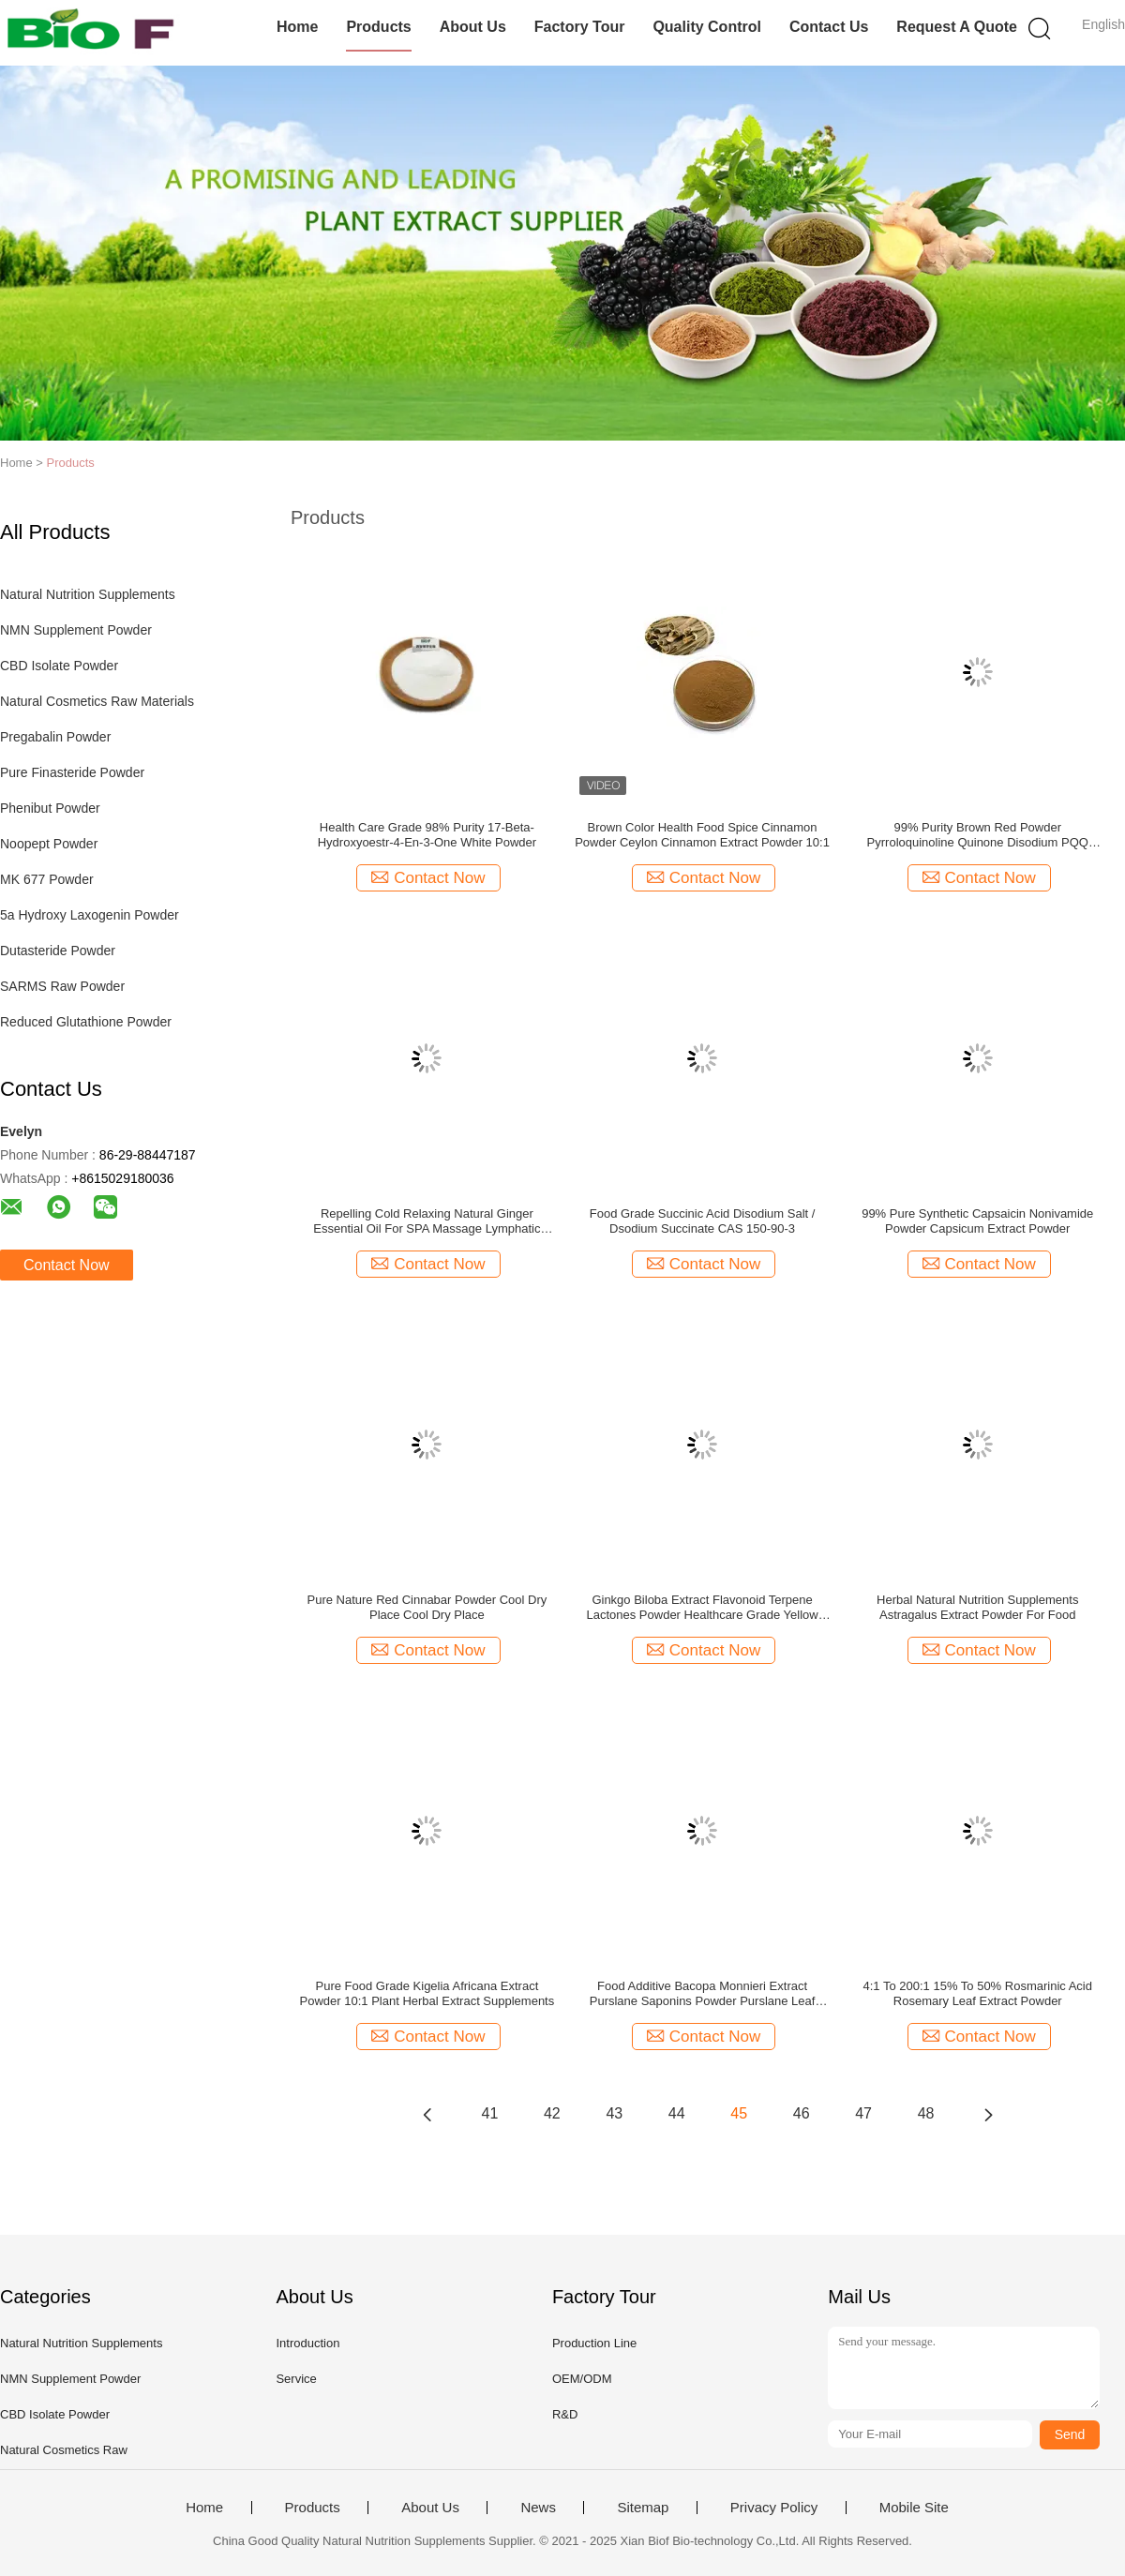  I want to click on Phenibut Powder, so click(50, 808).